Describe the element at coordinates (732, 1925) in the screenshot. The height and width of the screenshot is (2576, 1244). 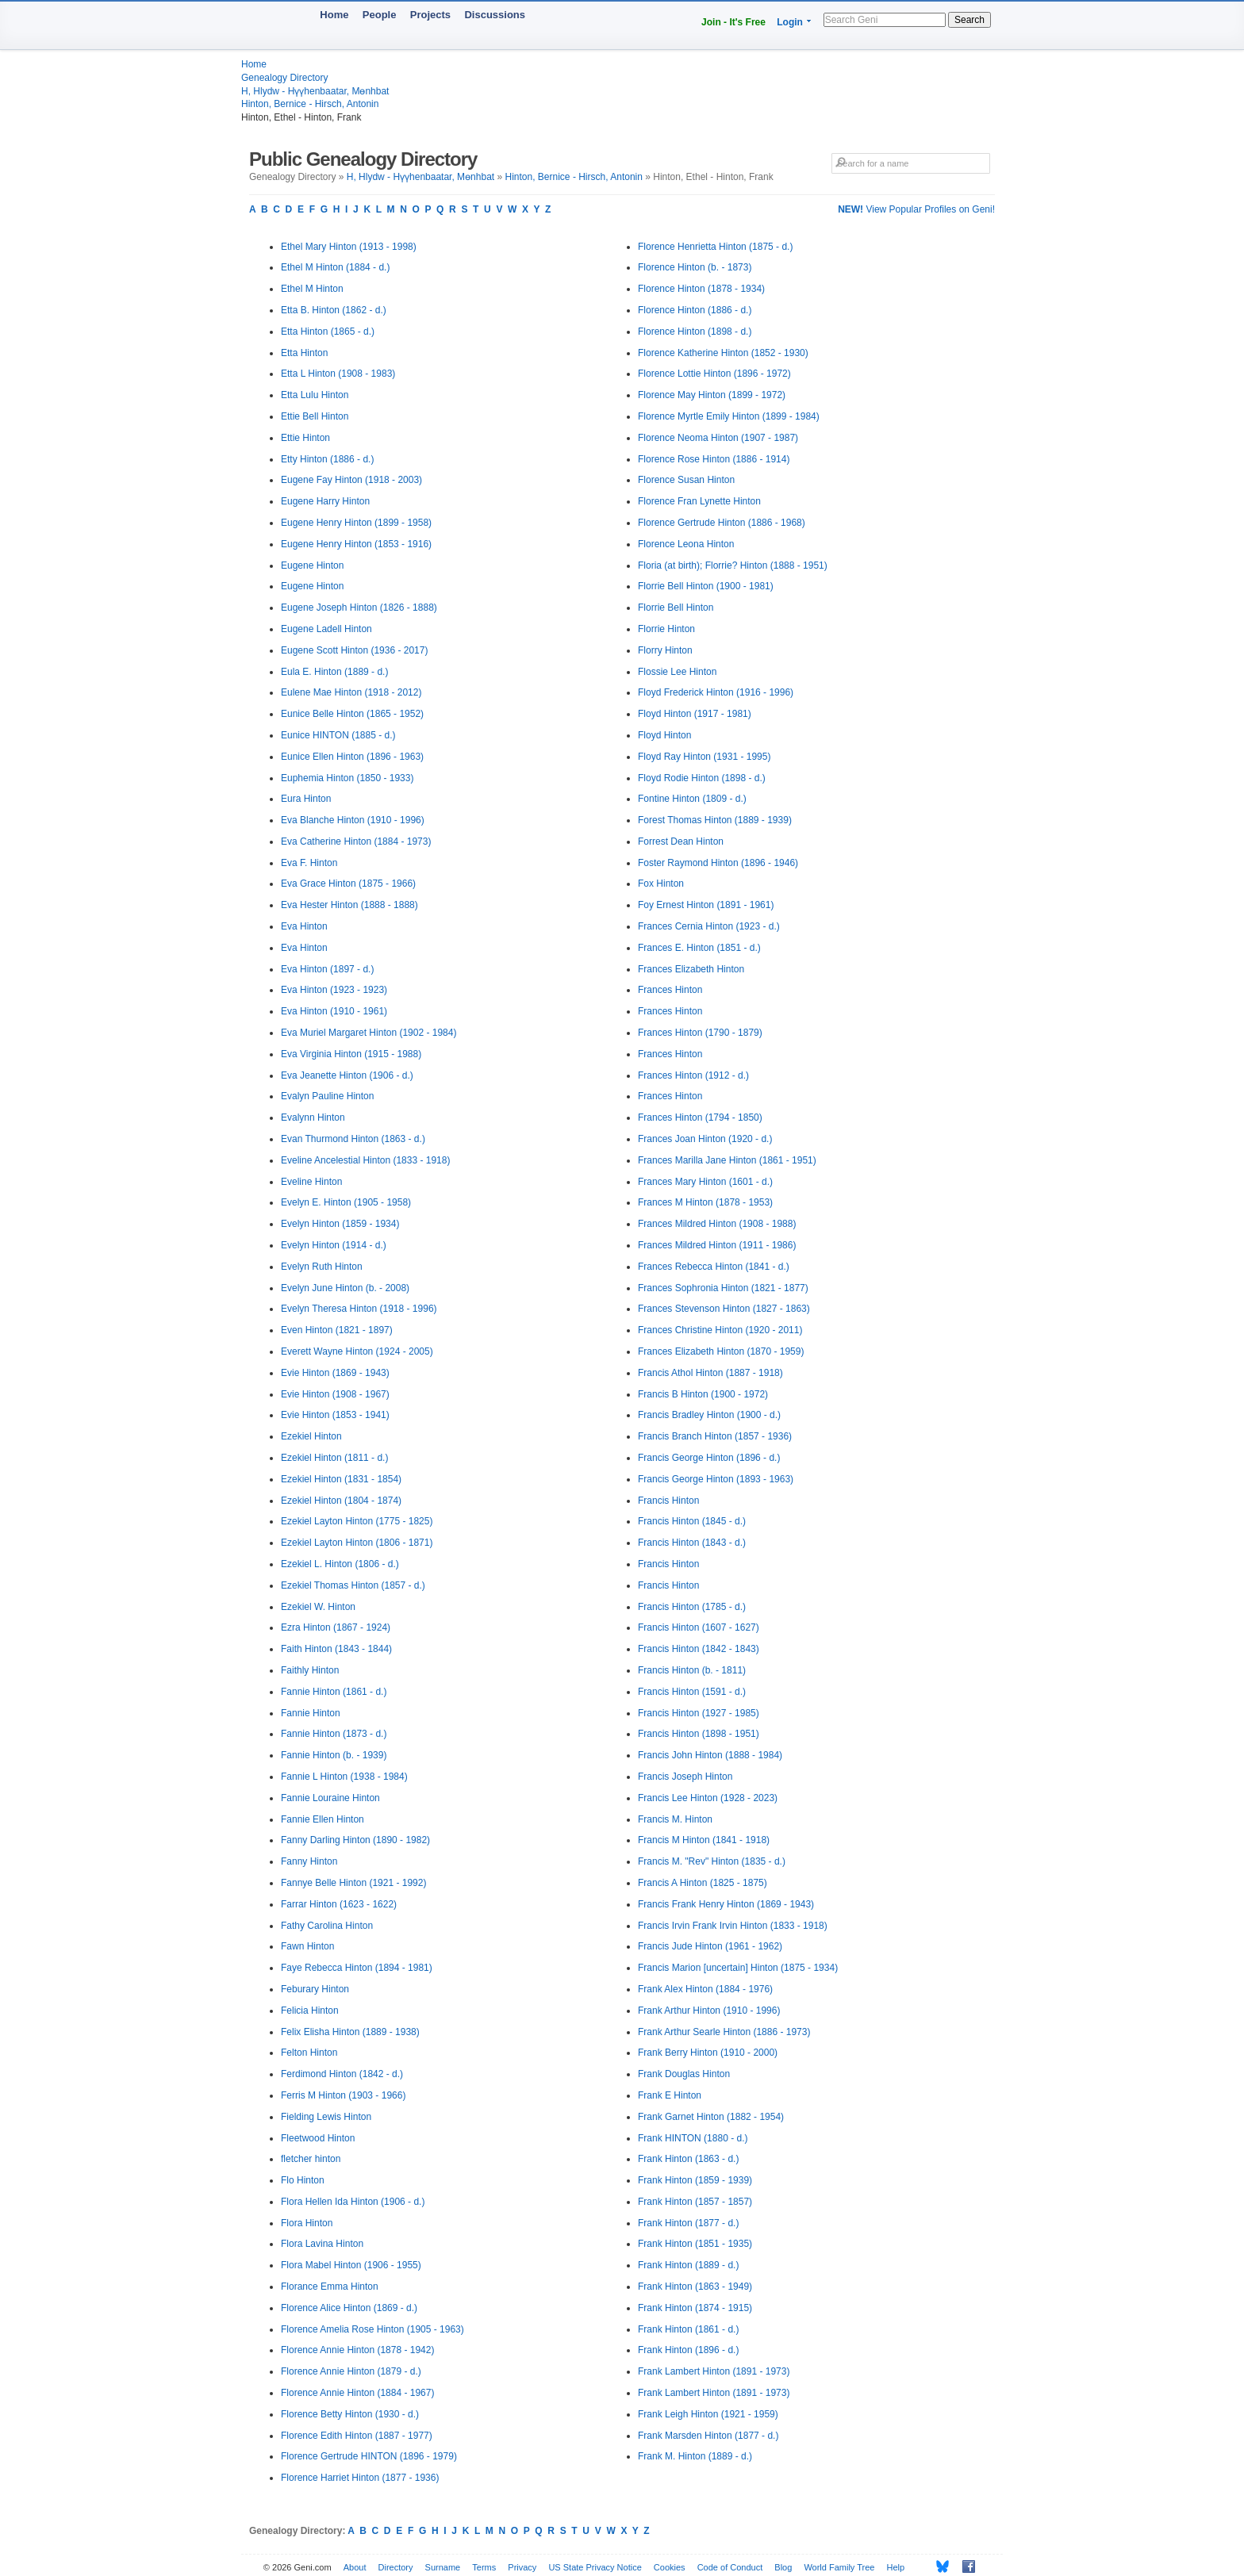
I see `Francis Irvin Frank Irvin Hinton (1833 - 1918)` at that location.